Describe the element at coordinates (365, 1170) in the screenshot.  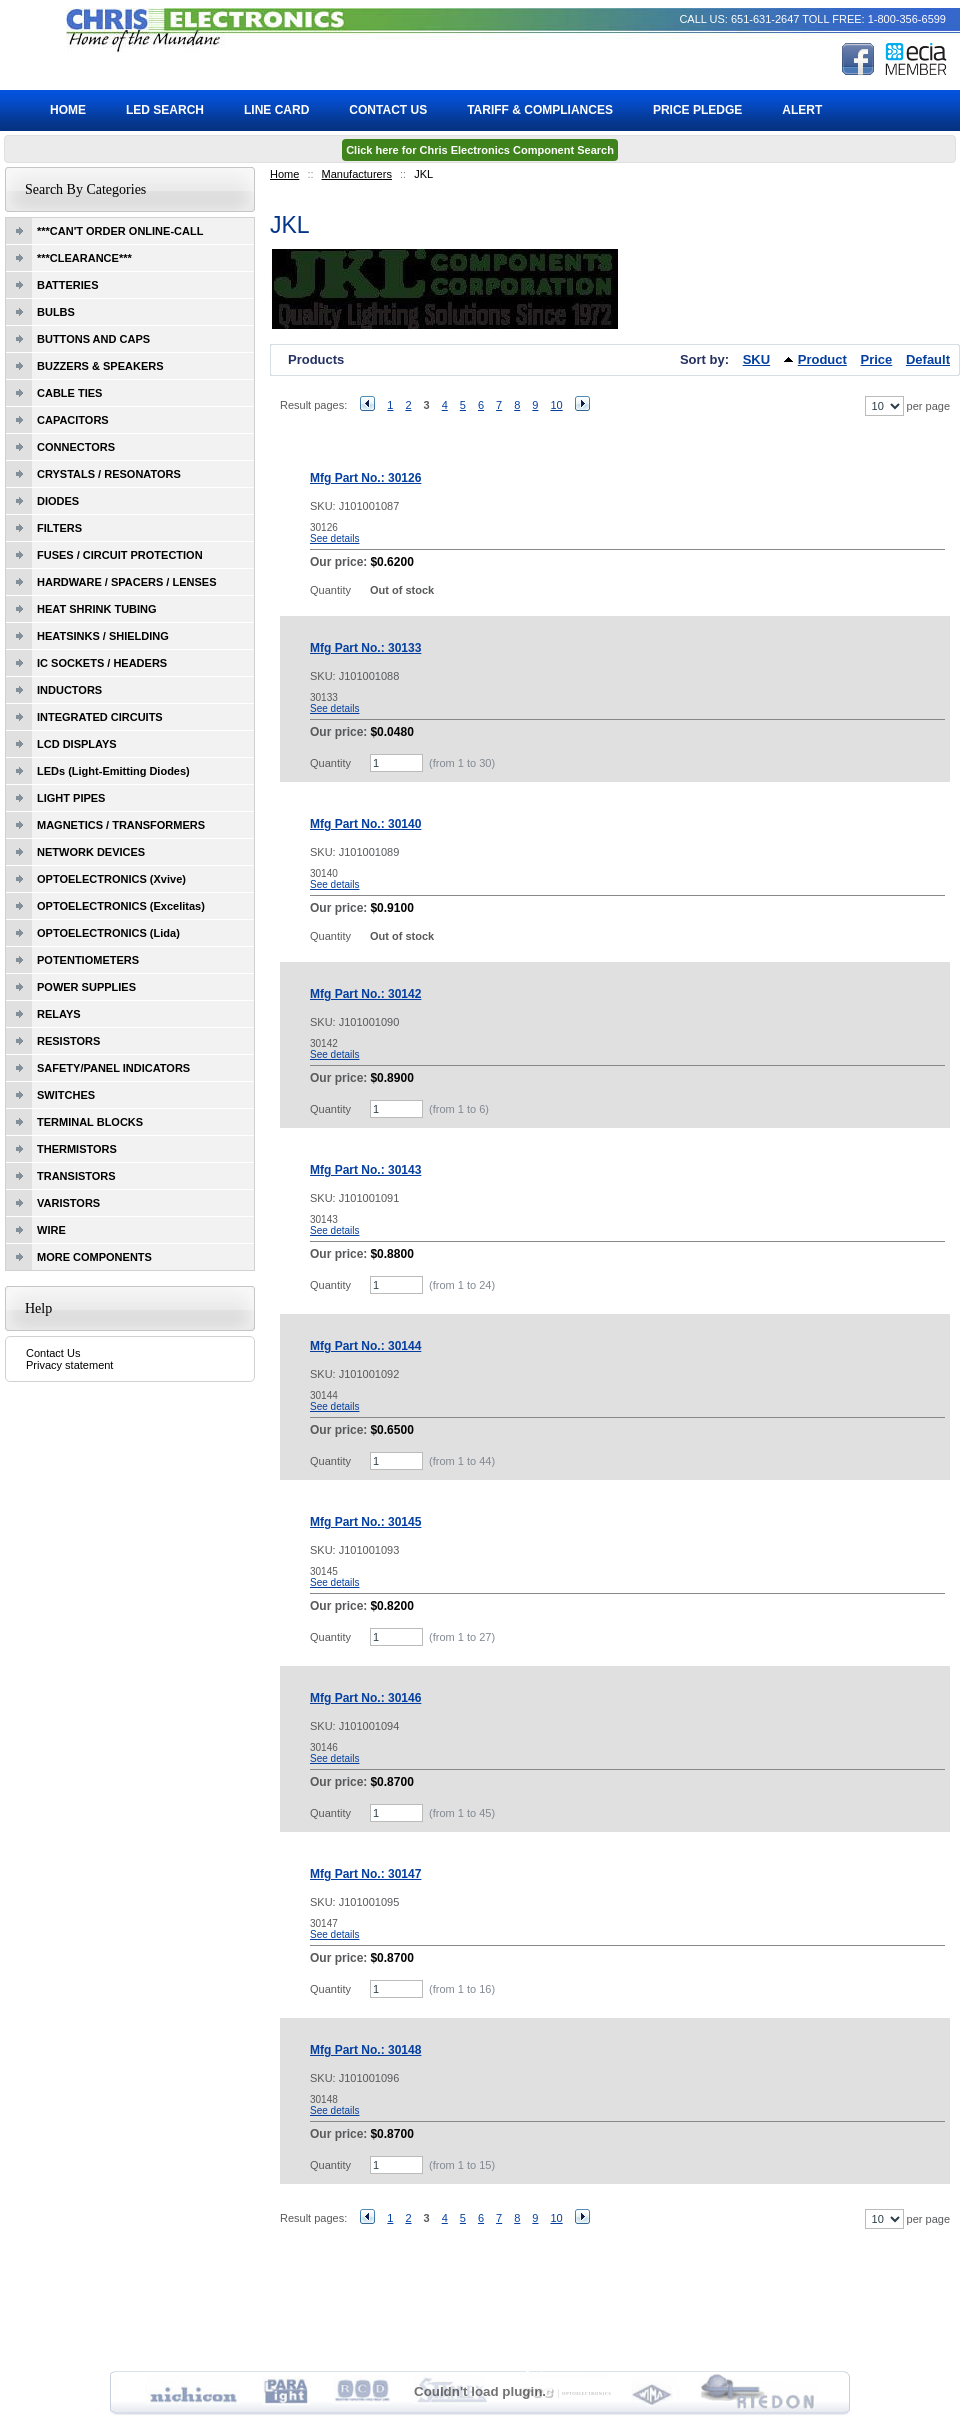
I see `Mfg Part No.: 30143` at that location.